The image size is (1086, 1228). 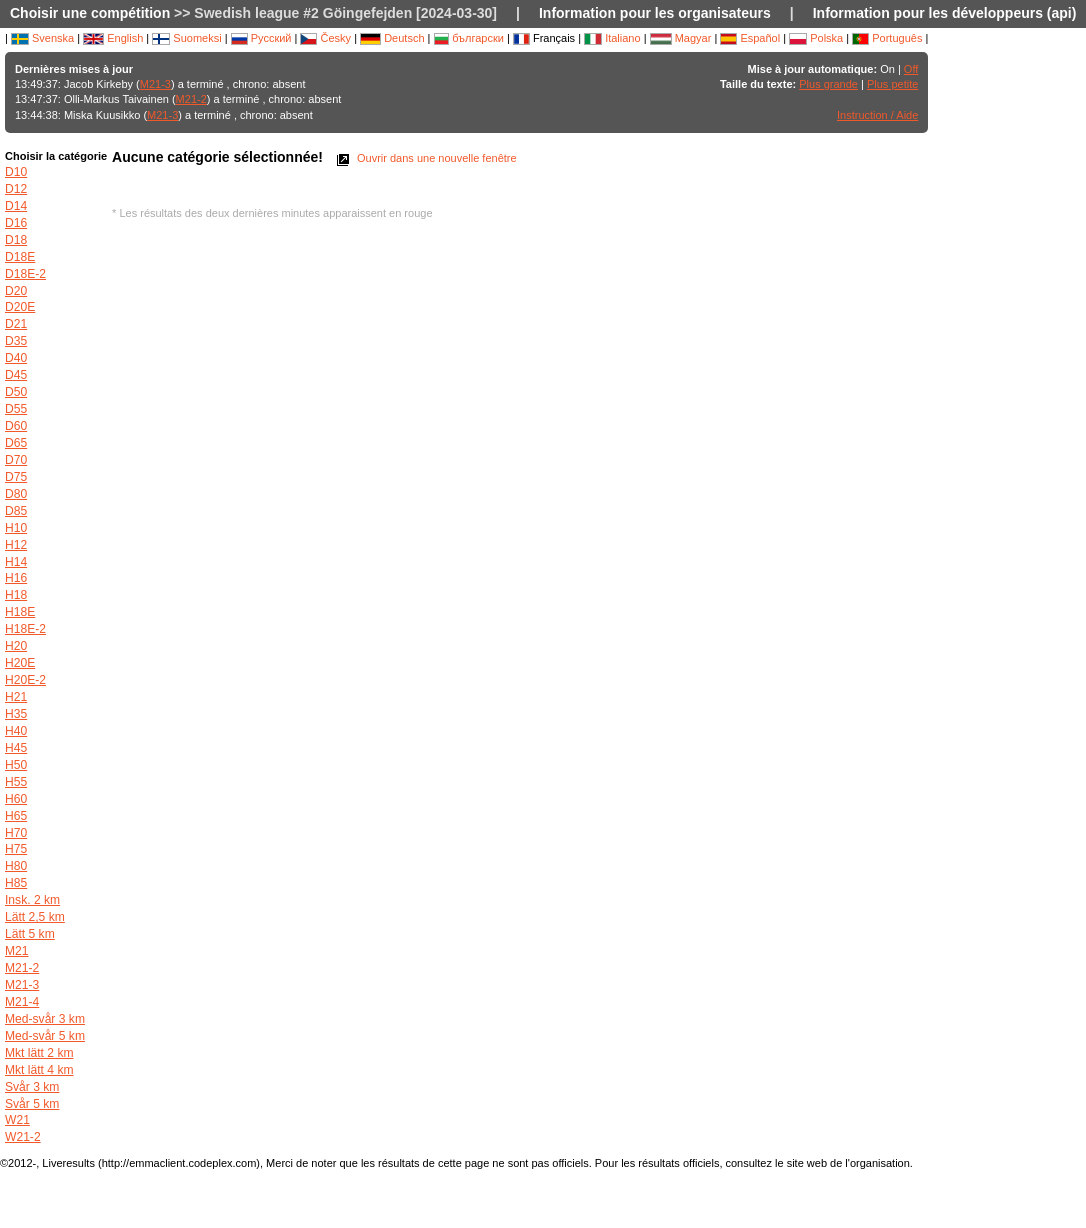 I want to click on D16, so click(x=16, y=223).